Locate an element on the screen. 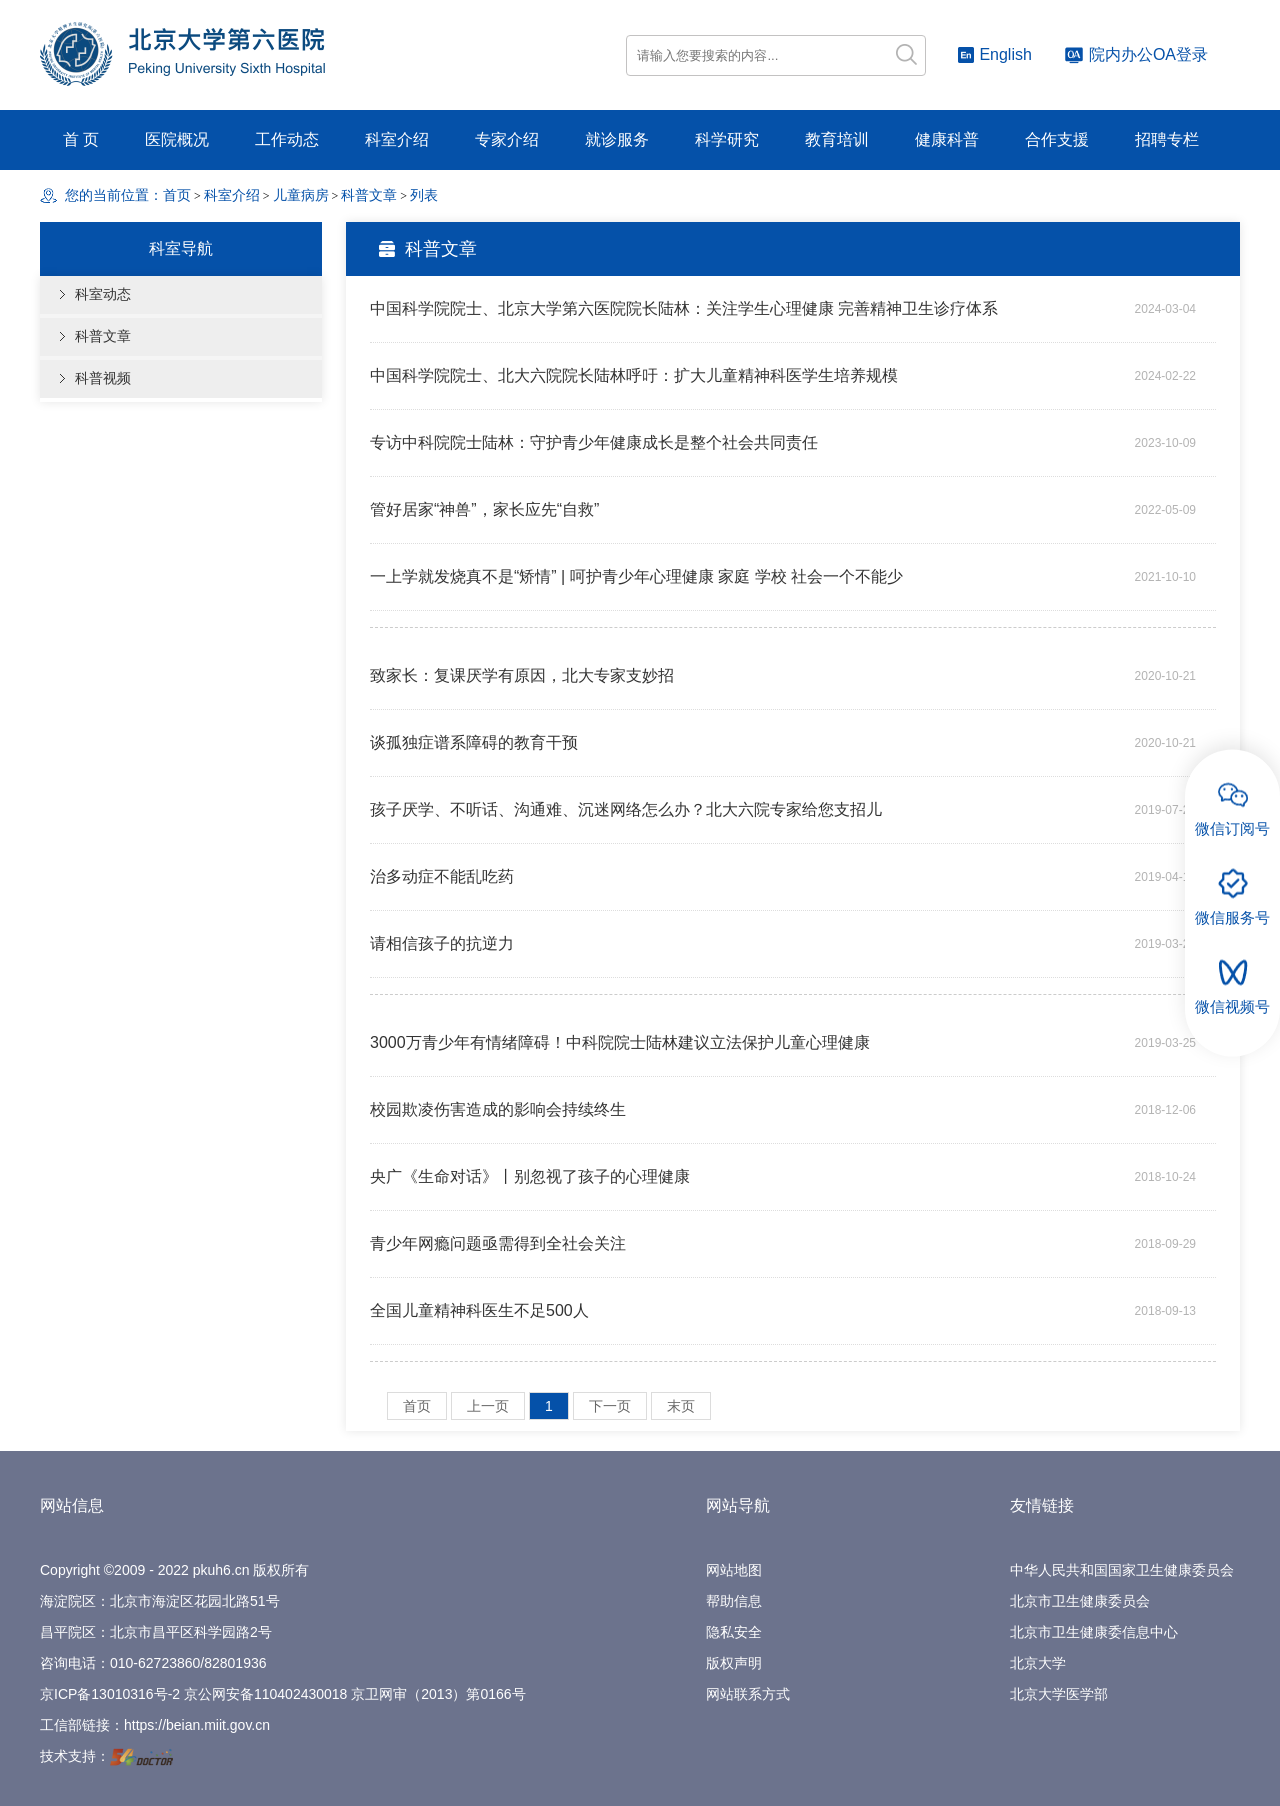 This screenshot has width=1280, height=1806. 央广《生命对话》丨别忽视了孩子的心理健康 is located at coordinates (530, 1176).